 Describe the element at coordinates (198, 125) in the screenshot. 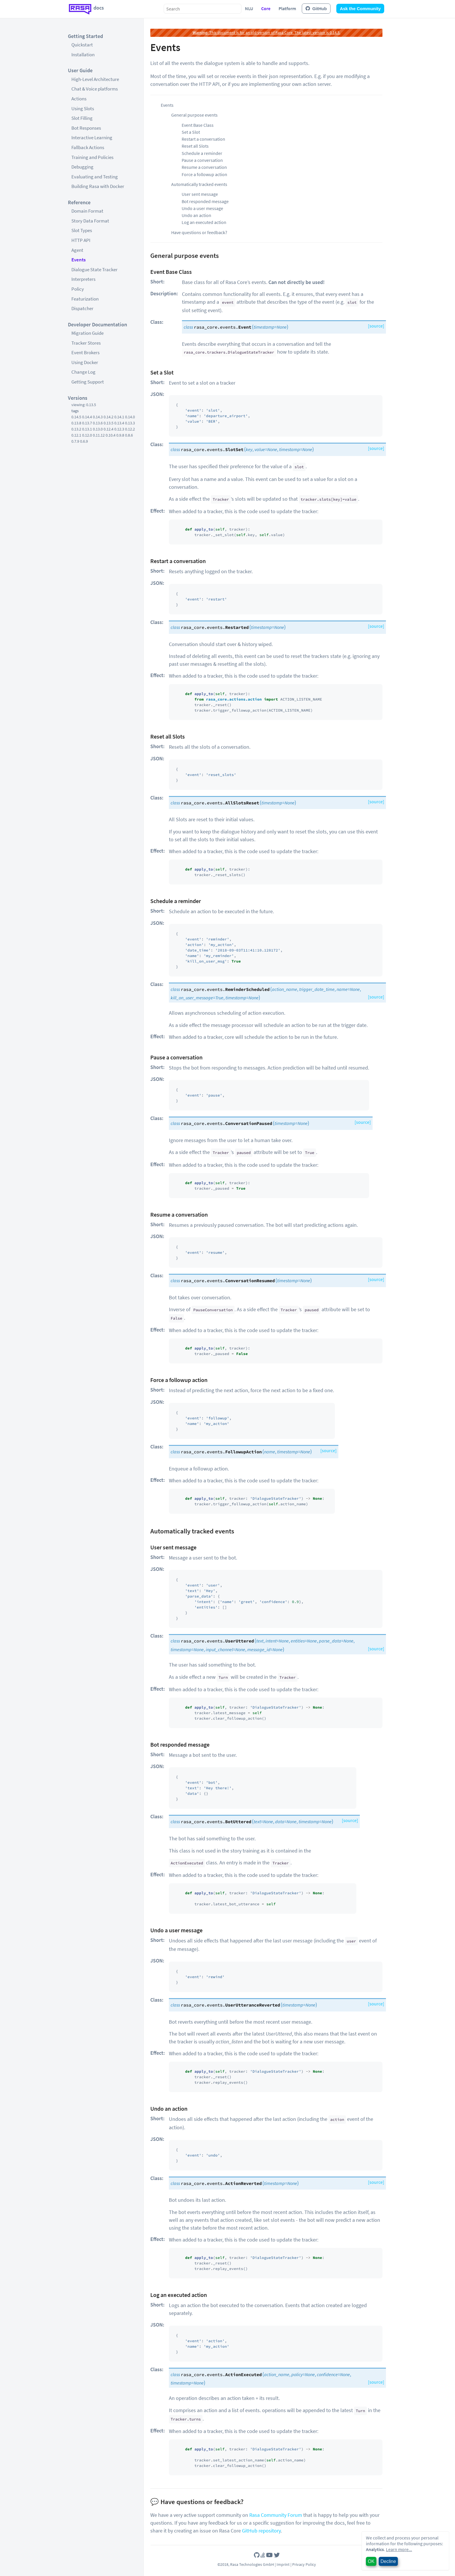

I see `Event Base Class` at that location.